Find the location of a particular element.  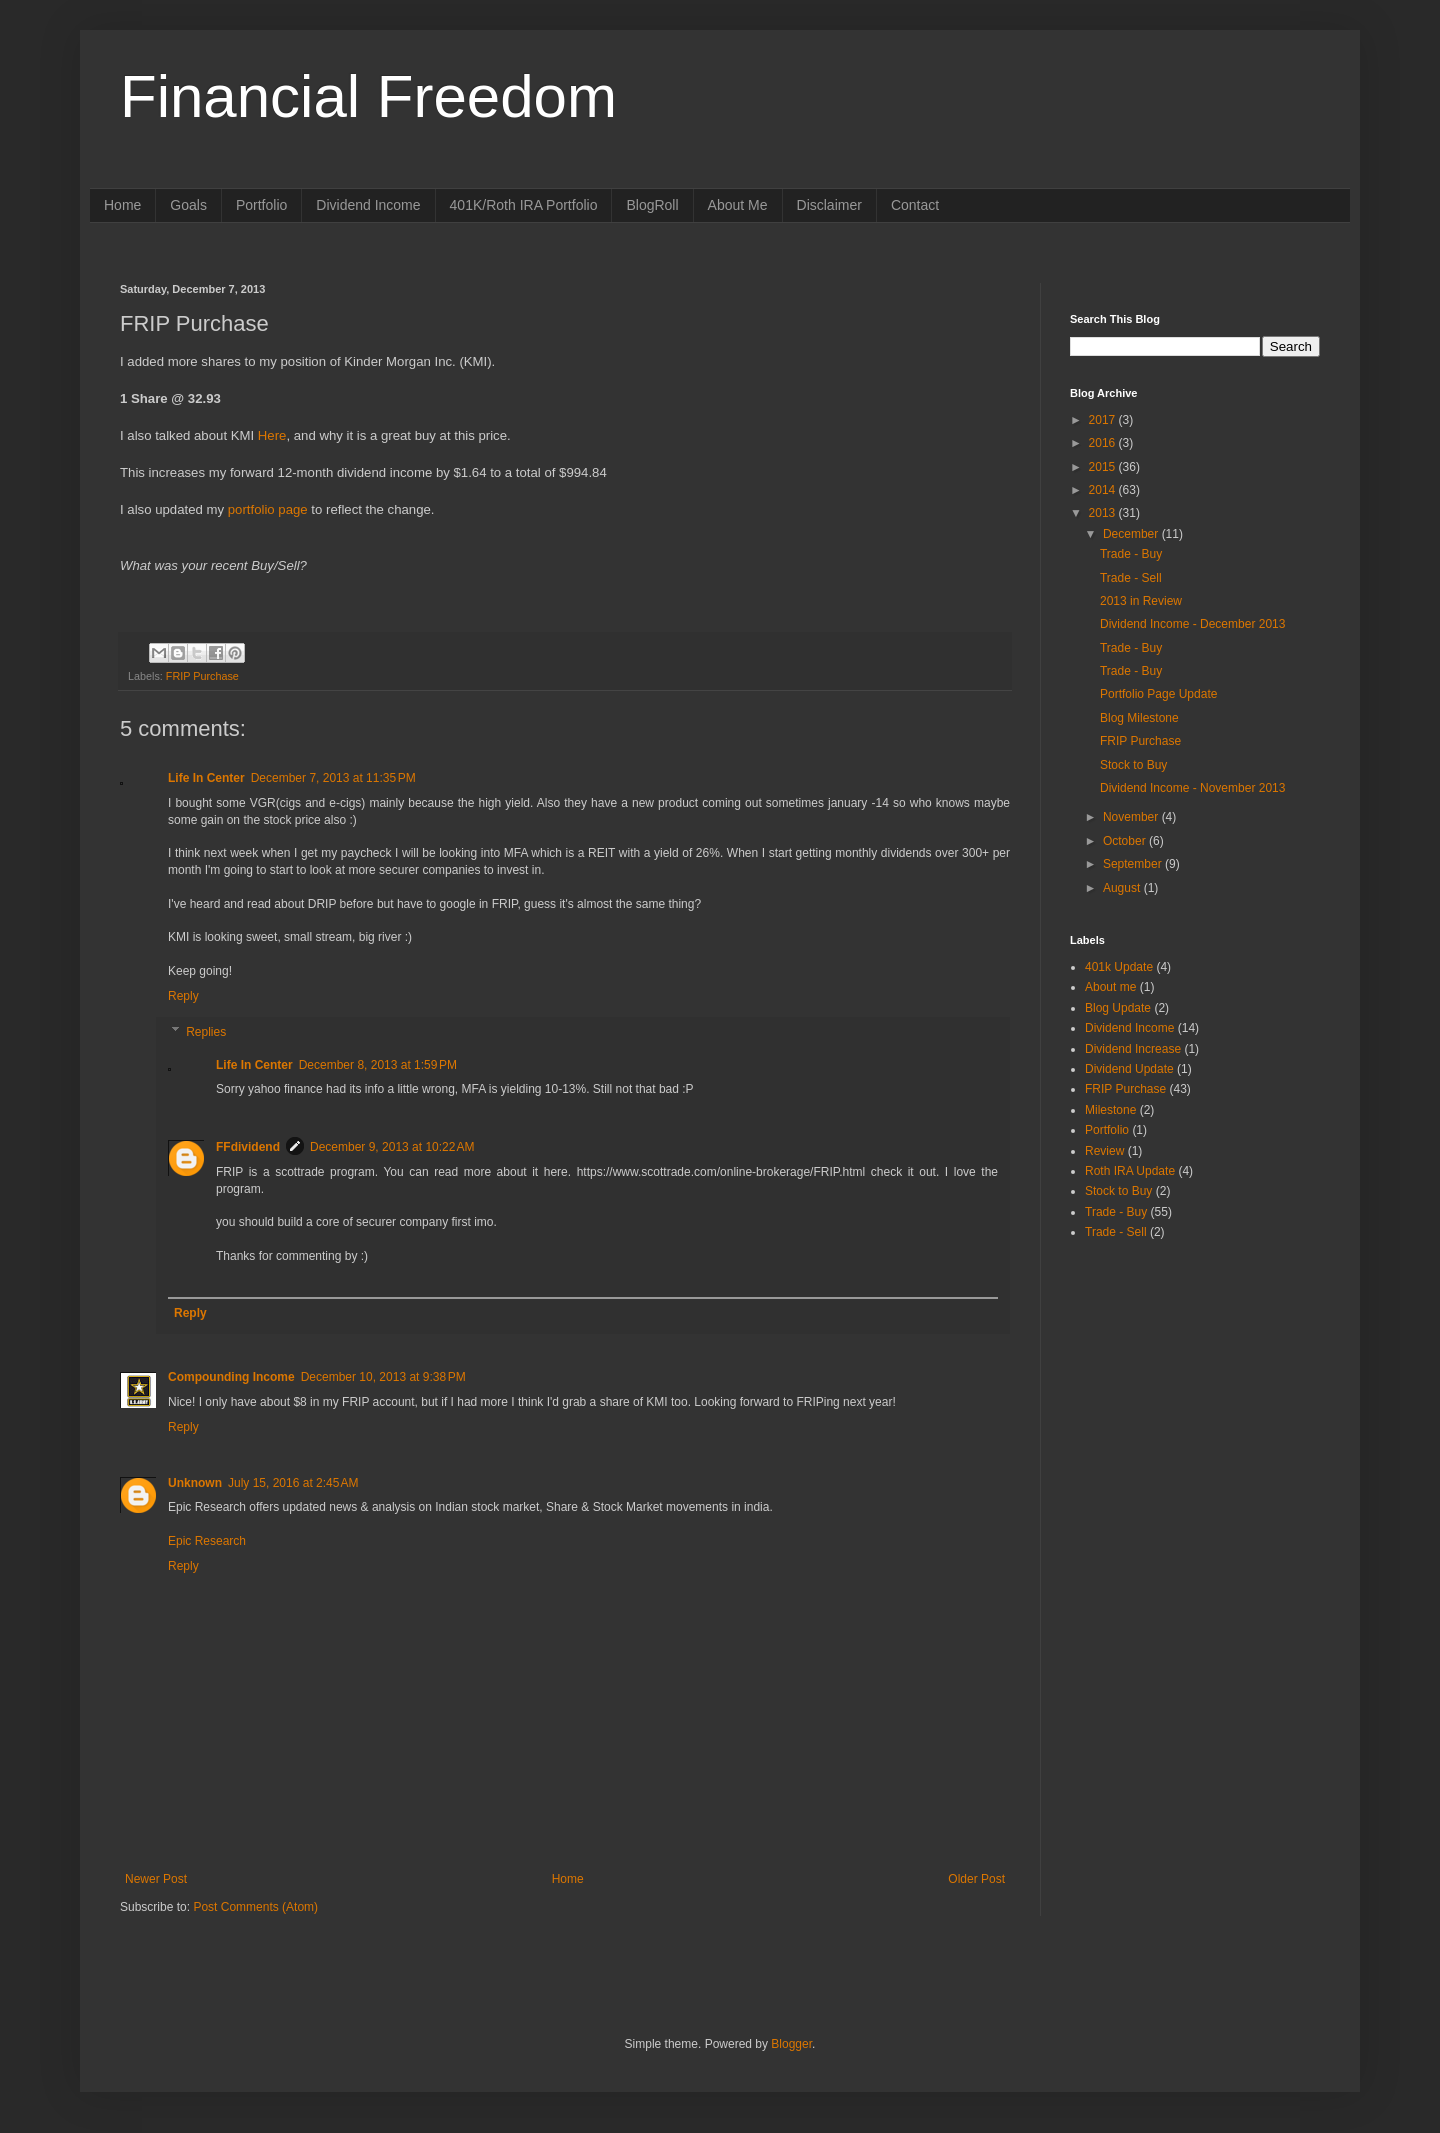

December is located at coordinates (1132, 534).